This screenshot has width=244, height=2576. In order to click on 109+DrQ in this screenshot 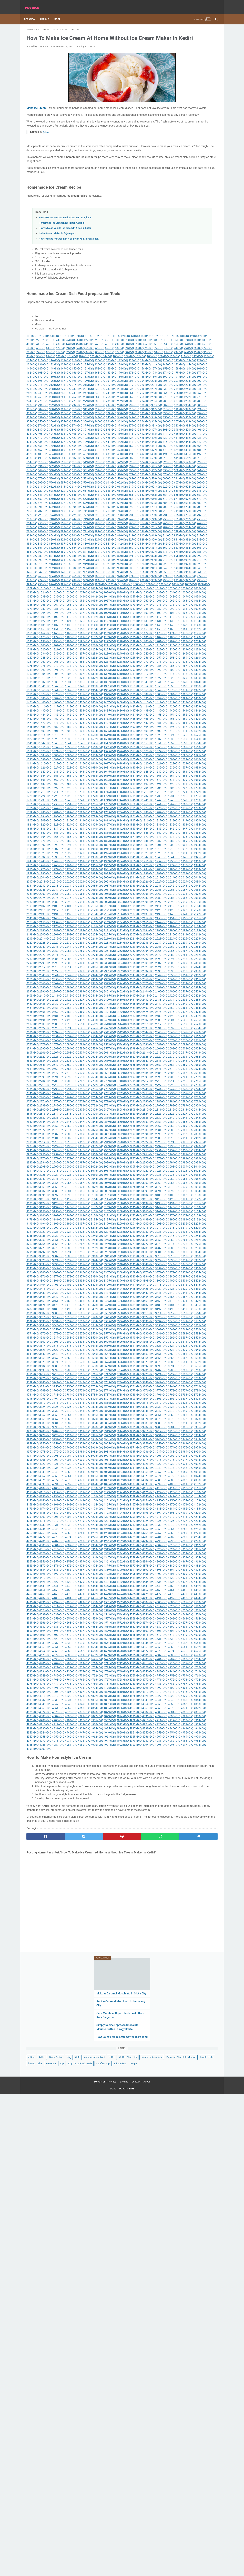, I will do `click(77, 389)`.